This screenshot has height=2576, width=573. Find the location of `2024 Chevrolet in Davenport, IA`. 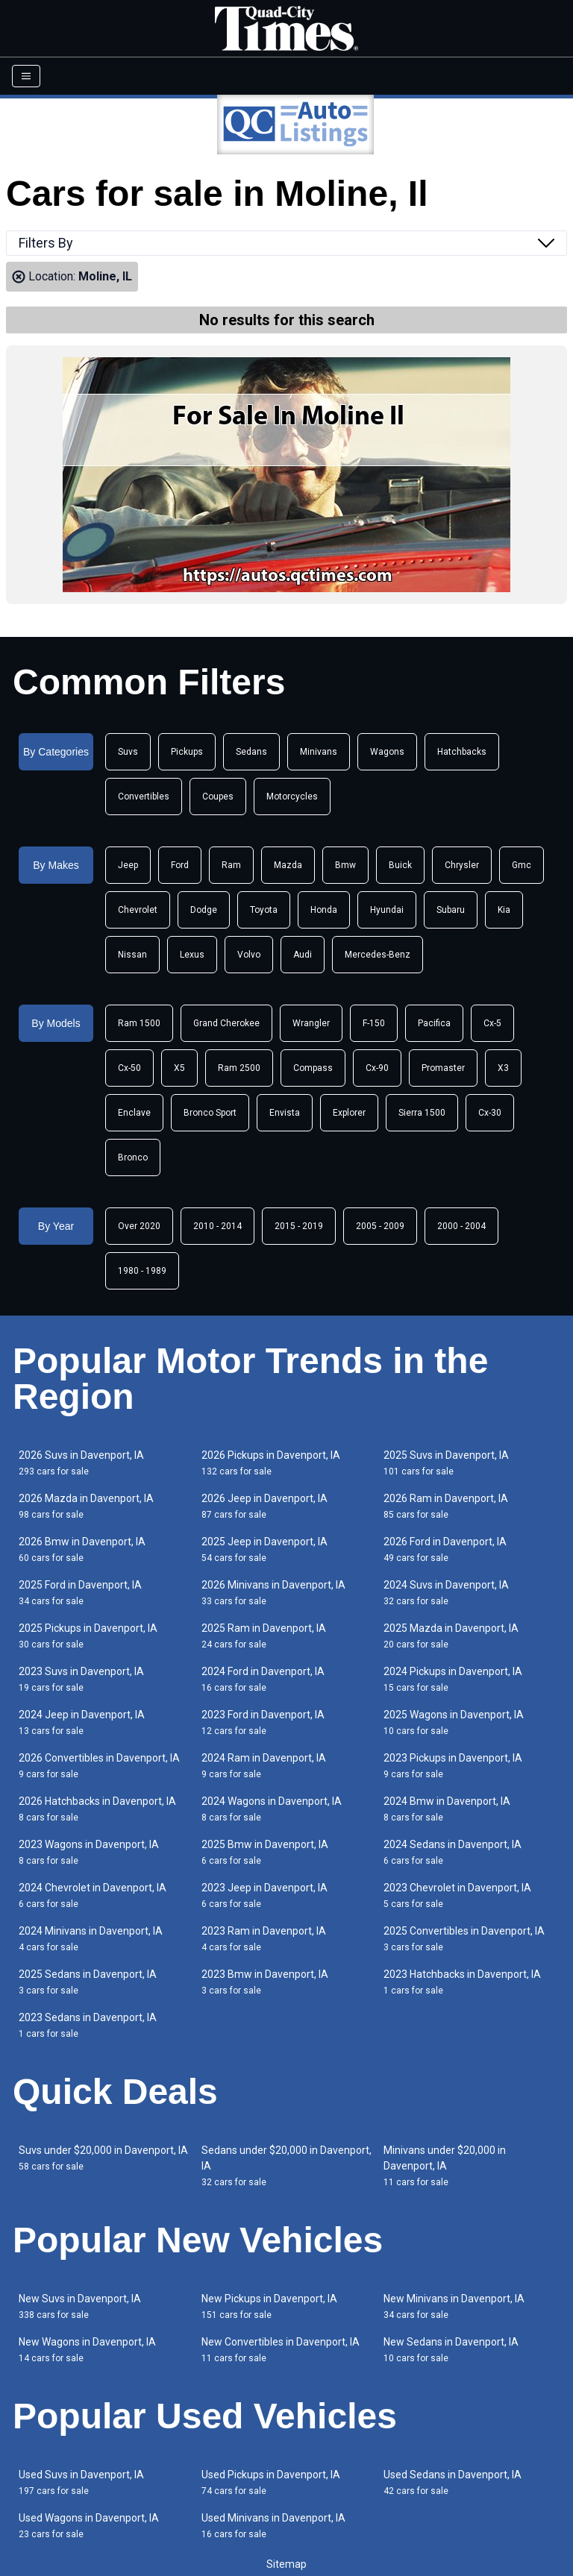

2024 Chevrolet in Davenport, IA is located at coordinates (92, 1895).